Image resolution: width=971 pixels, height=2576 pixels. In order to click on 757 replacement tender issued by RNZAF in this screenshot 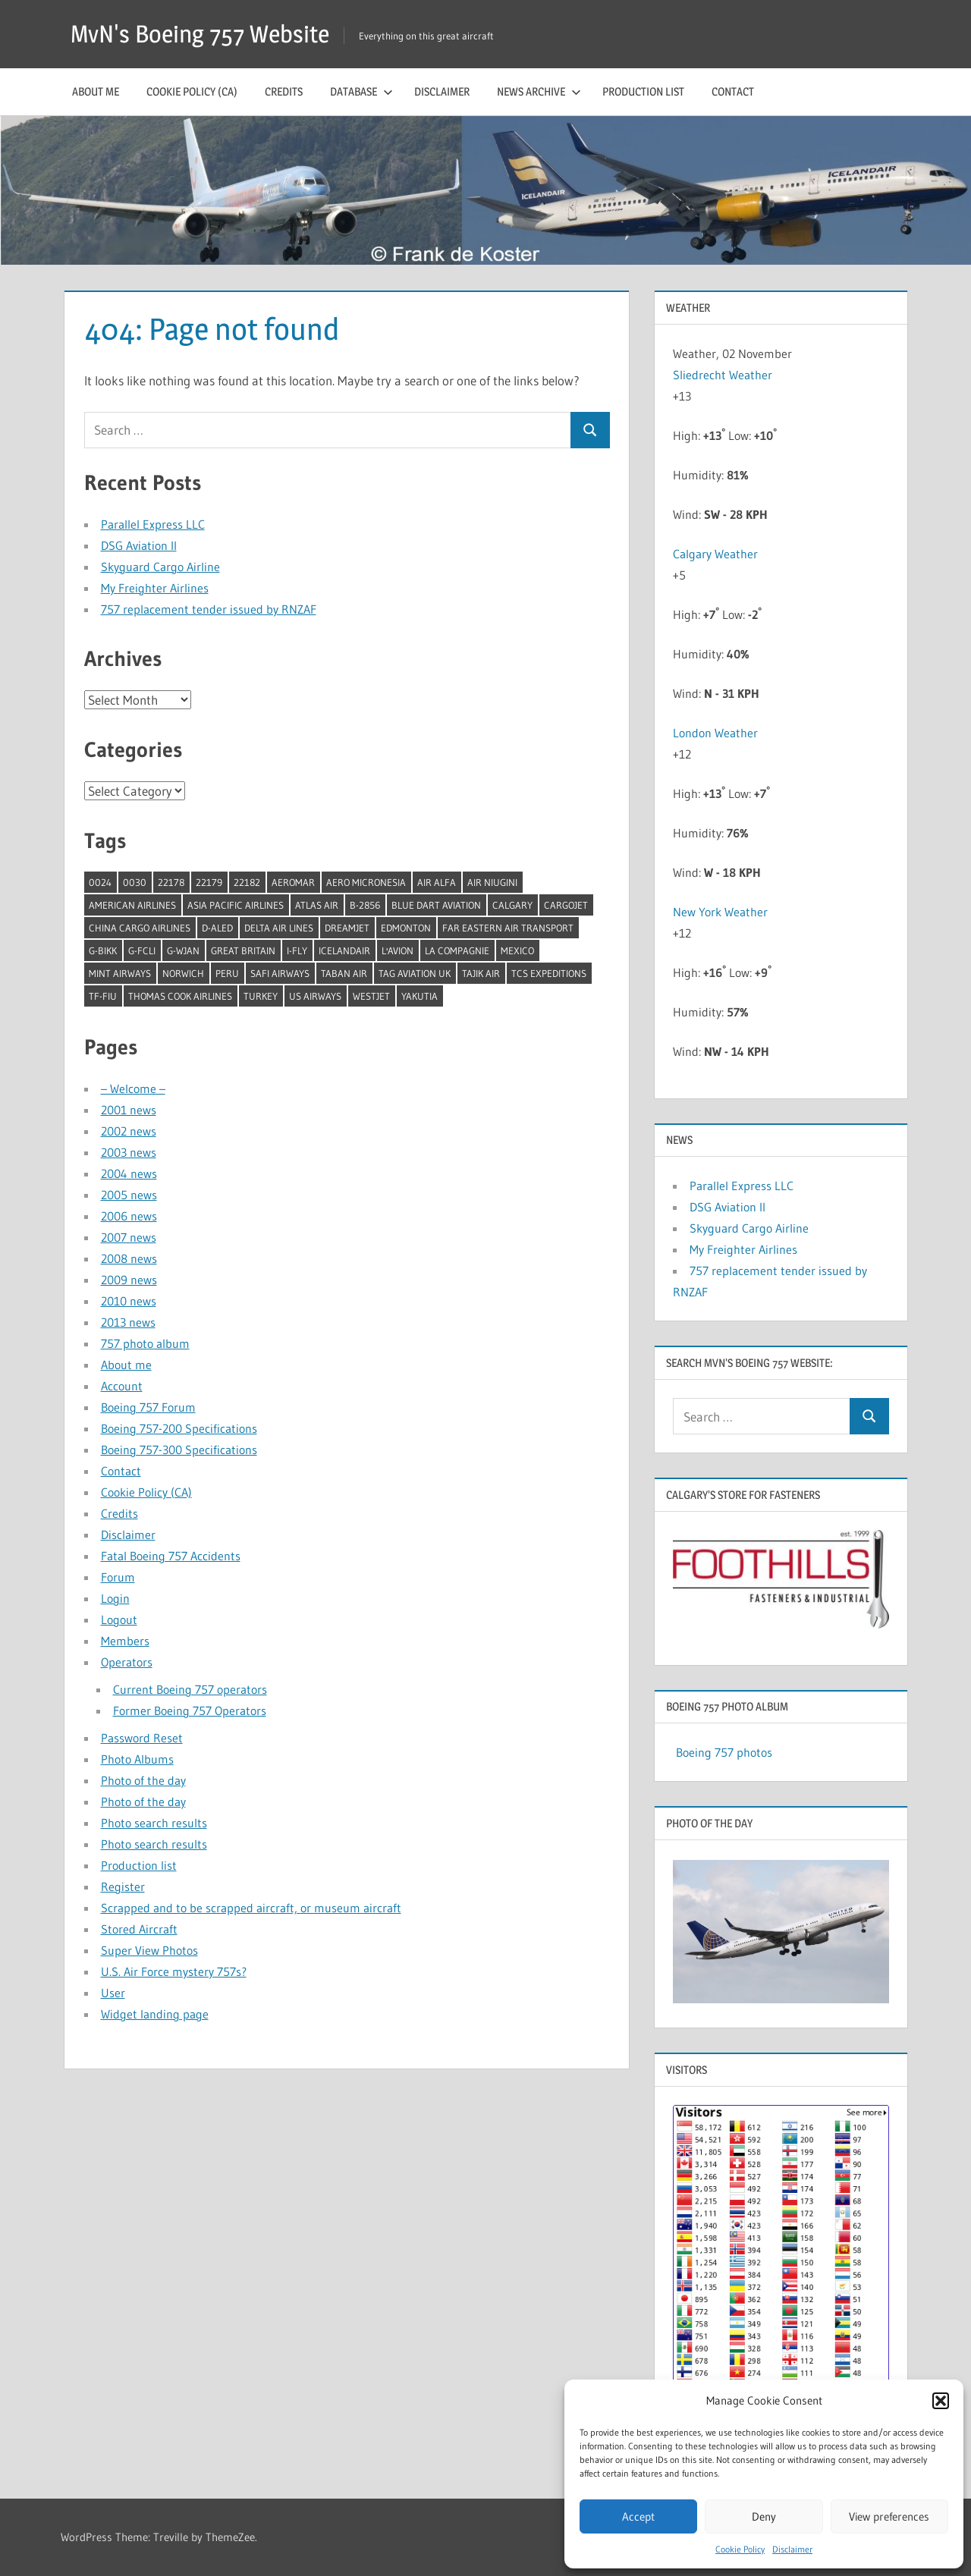, I will do `click(208, 609)`.